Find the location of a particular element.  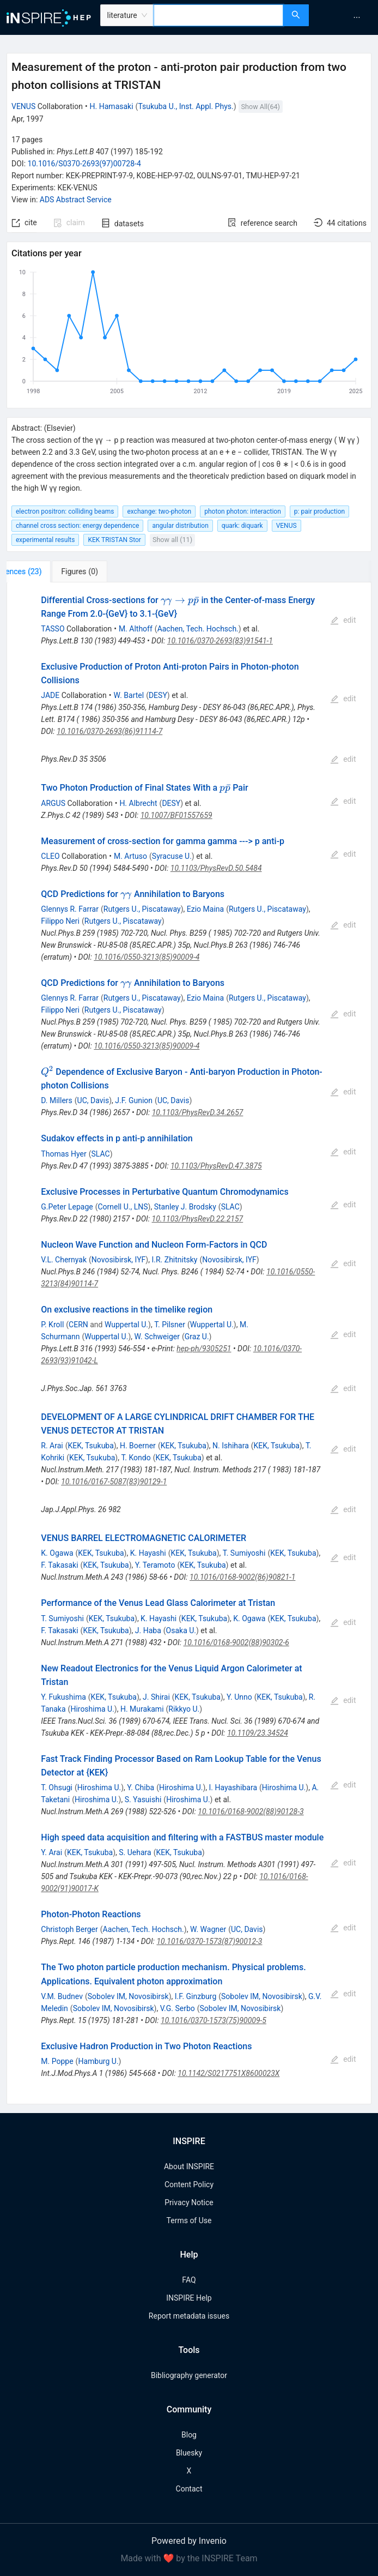

Graz U. is located at coordinates (197, 1336).